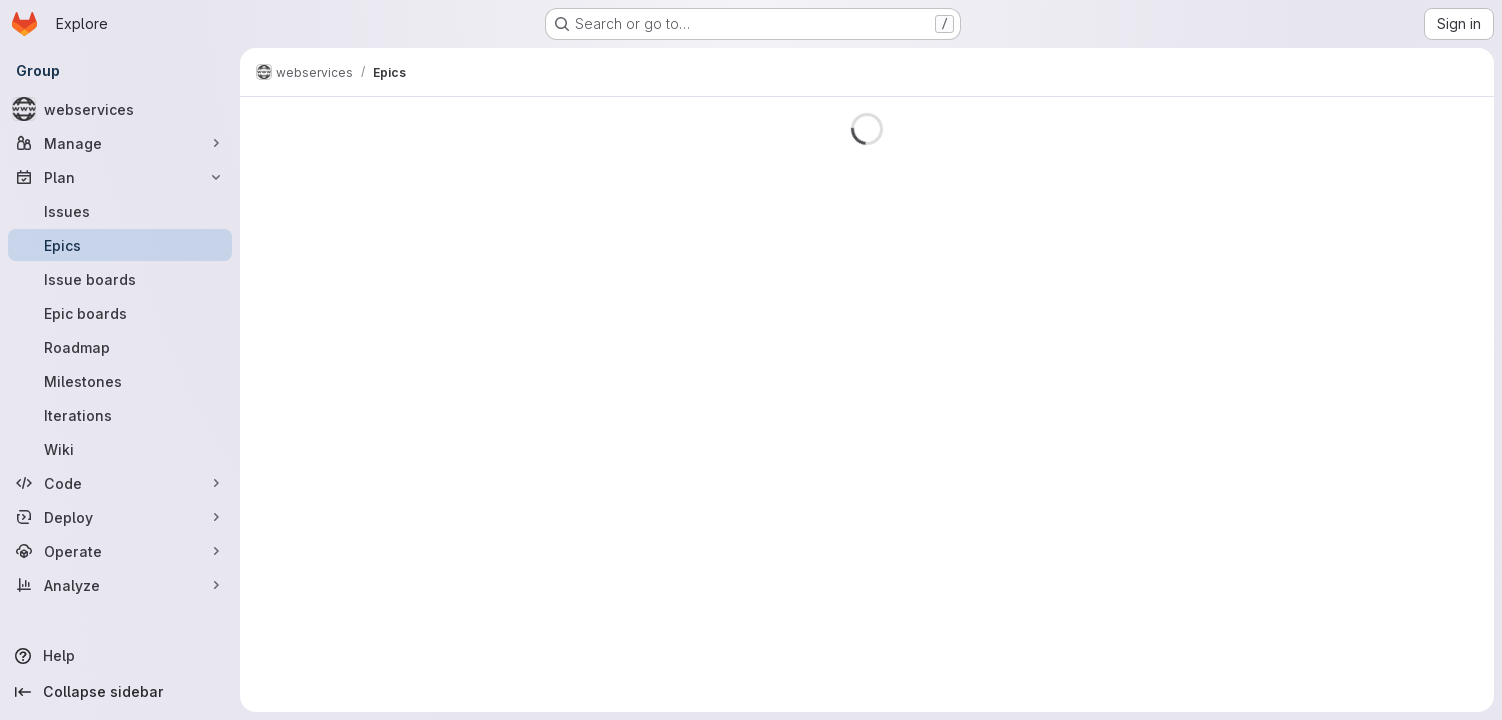  What do you see at coordinates (120, 656) in the screenshot?
I see `[Help]` at bounding box center [120, 656].